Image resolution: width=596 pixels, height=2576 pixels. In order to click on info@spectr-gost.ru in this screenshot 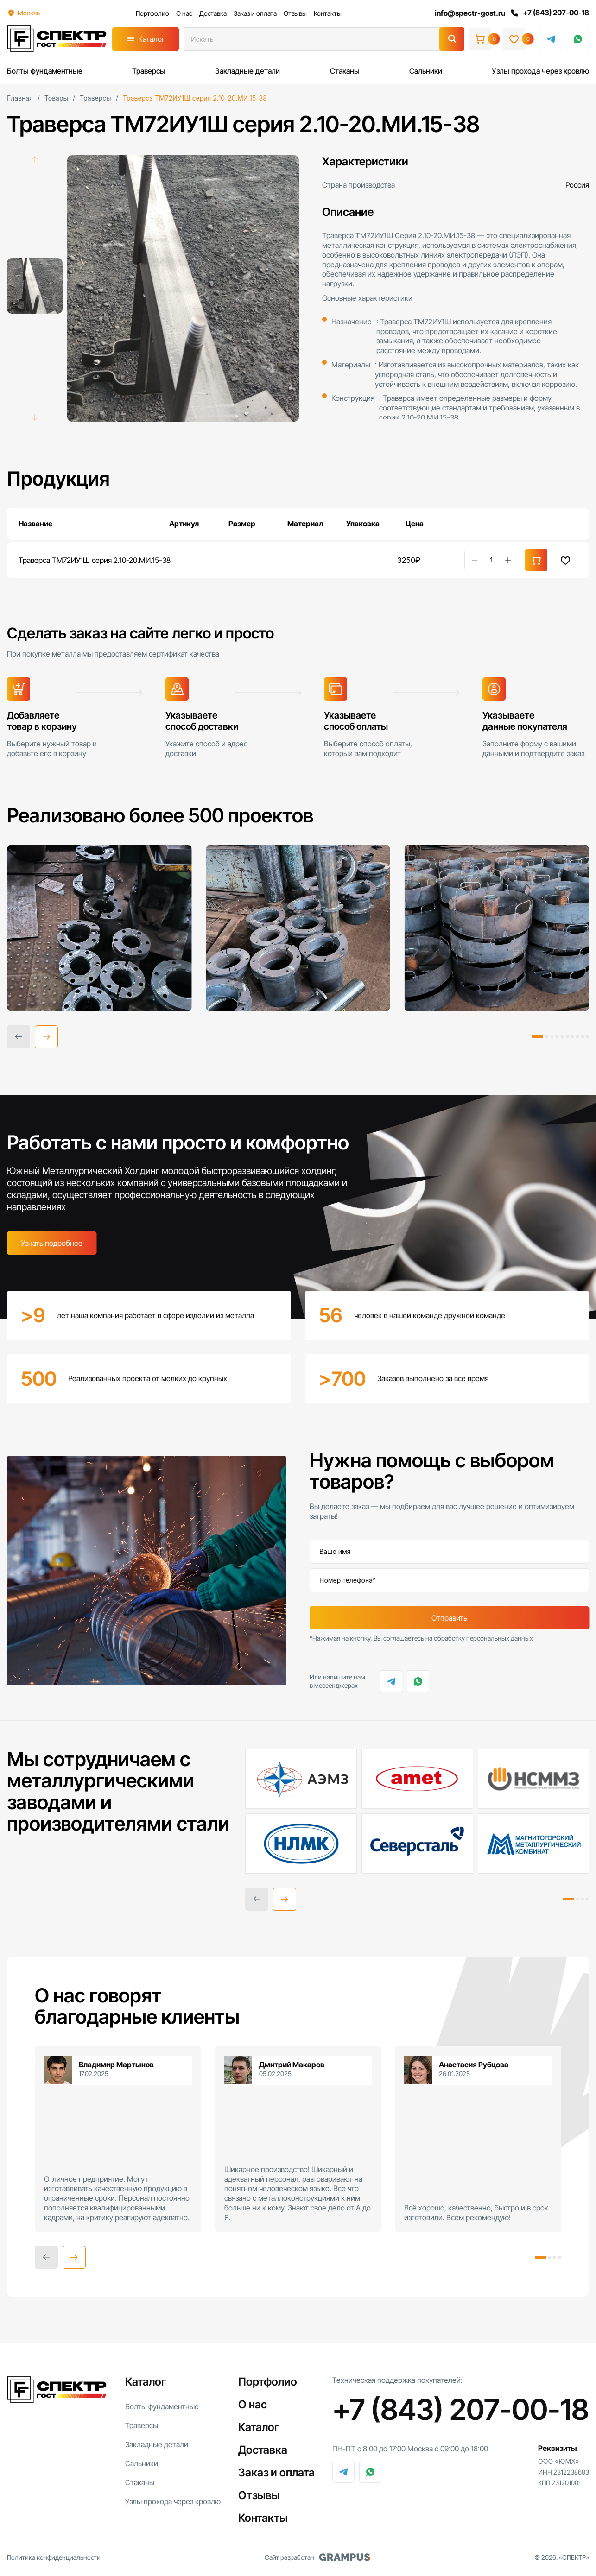, I will do `click(468, 13)`.